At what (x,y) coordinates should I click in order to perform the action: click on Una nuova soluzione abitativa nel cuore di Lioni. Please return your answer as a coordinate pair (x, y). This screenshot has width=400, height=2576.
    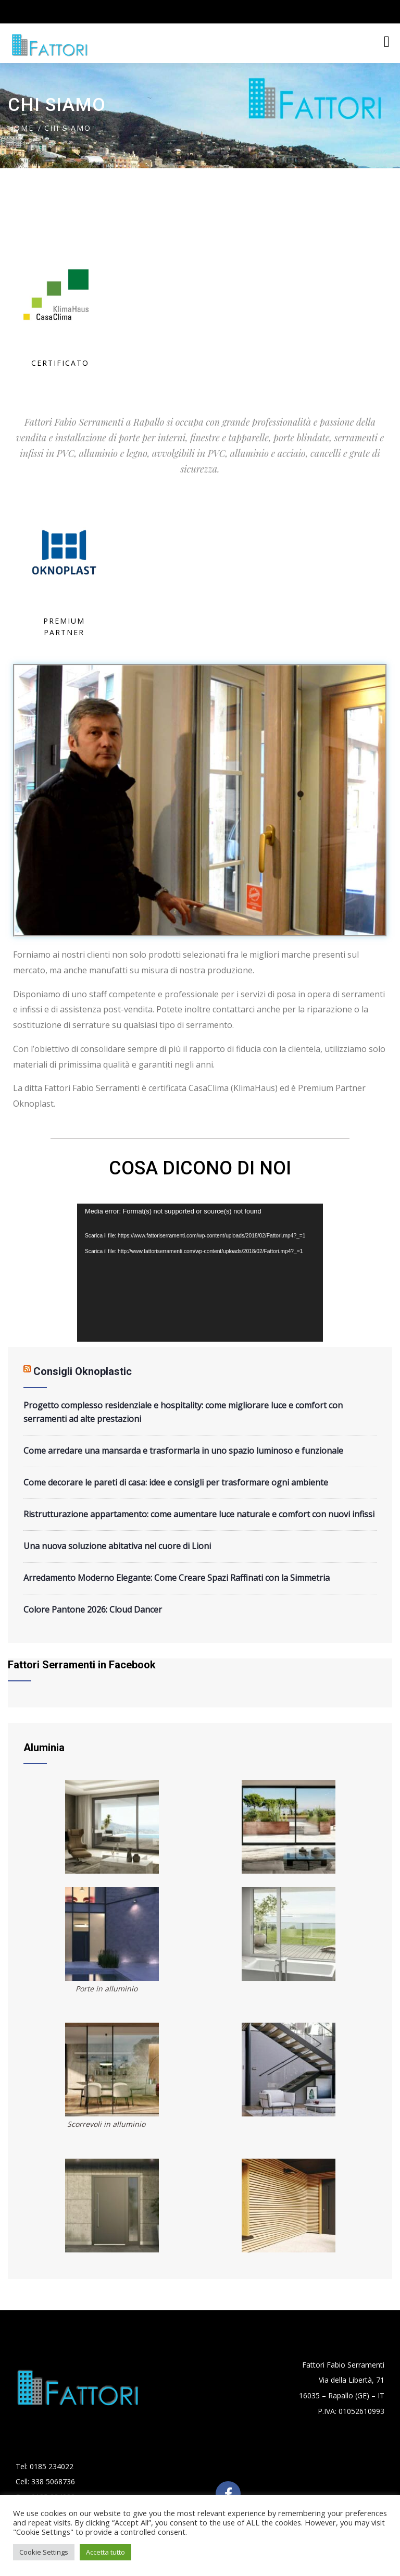
    Looking at the image, I should click on (117, 1546).